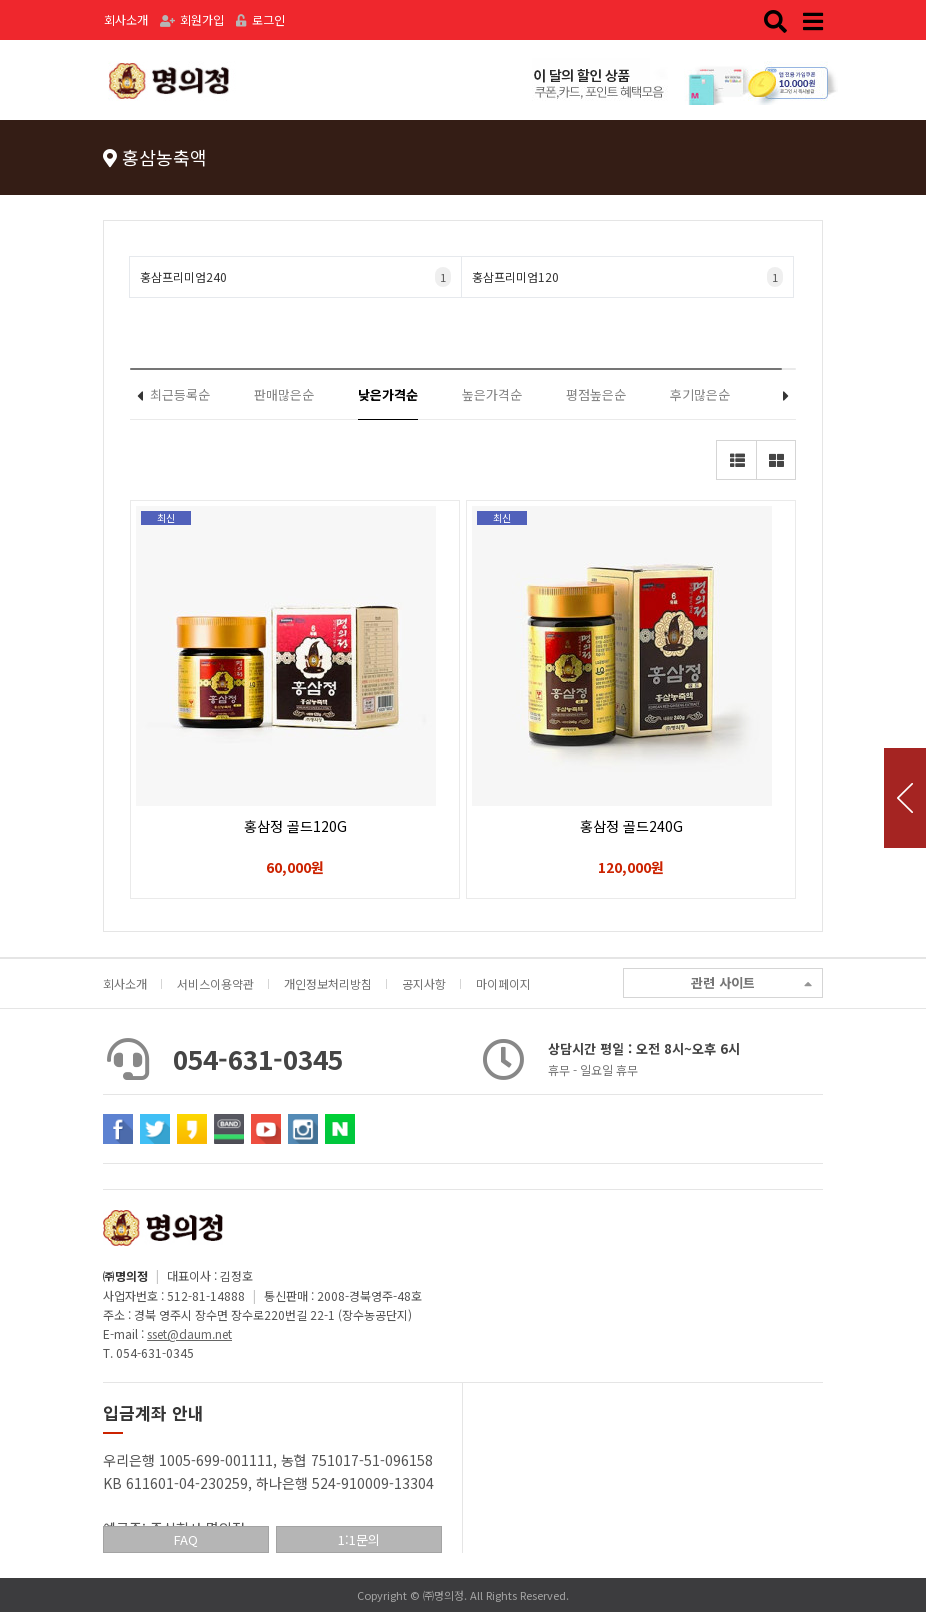 This screenshot has width=926, height=1612. I want to click on 마이페이지, so click(503, 983).